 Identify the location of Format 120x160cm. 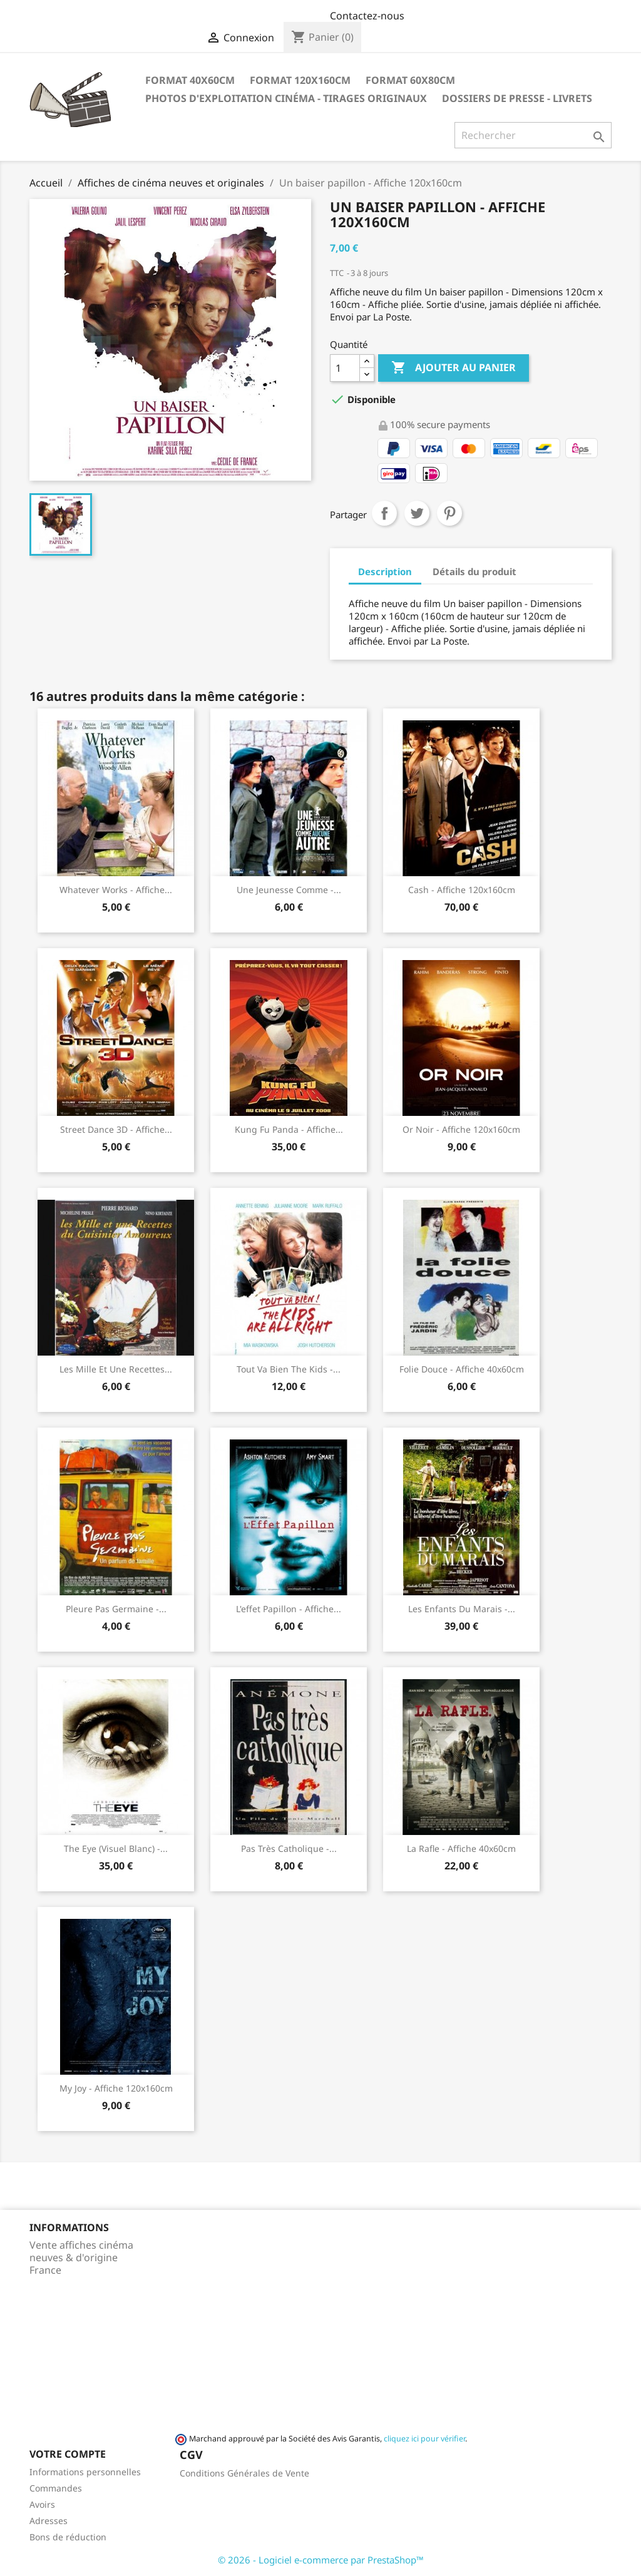
(300, 80).